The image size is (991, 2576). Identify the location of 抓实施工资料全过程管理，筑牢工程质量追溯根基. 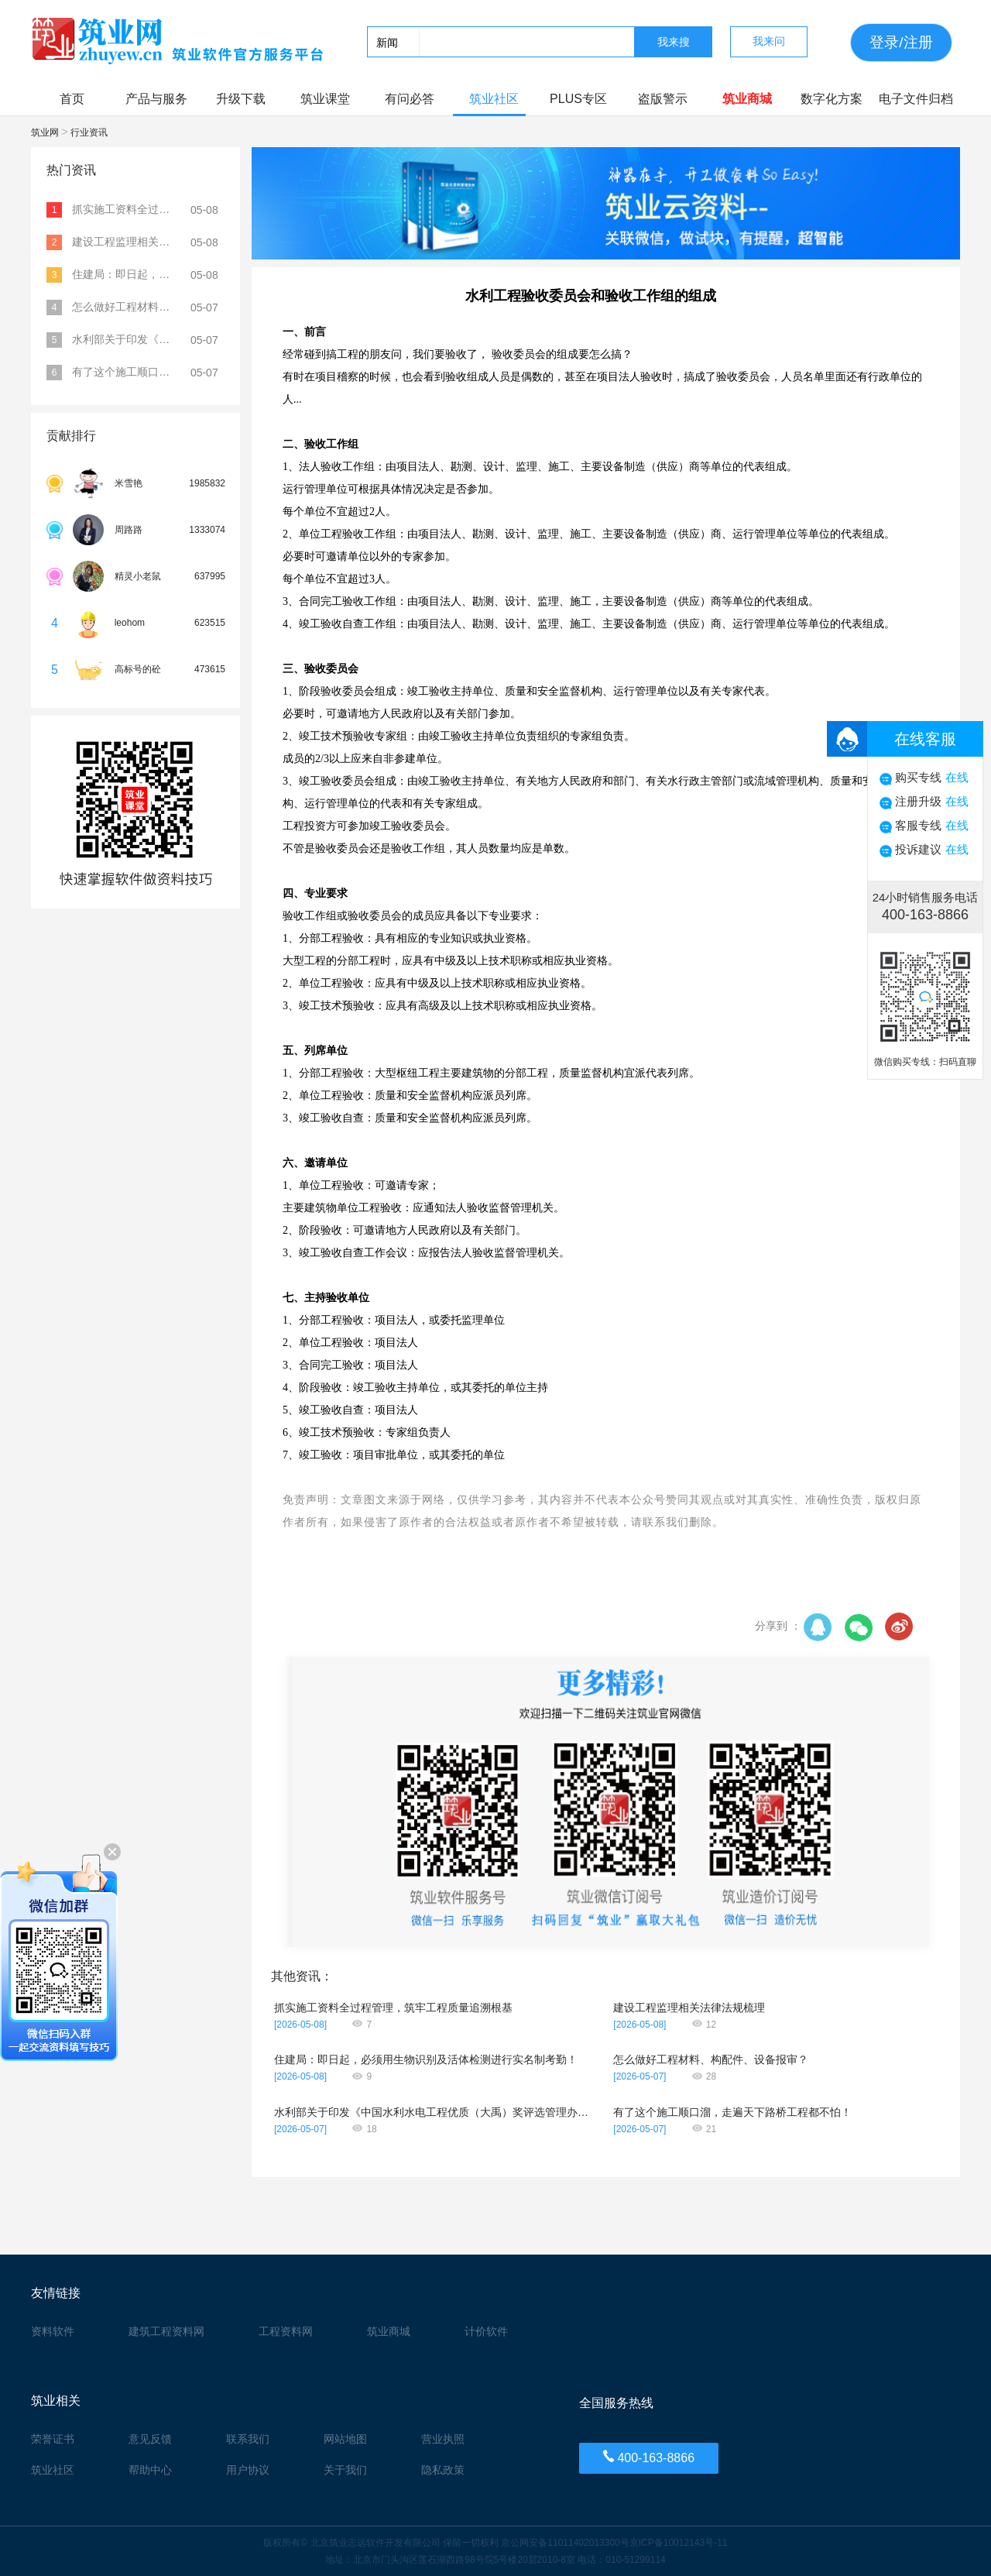
(393, 2007).